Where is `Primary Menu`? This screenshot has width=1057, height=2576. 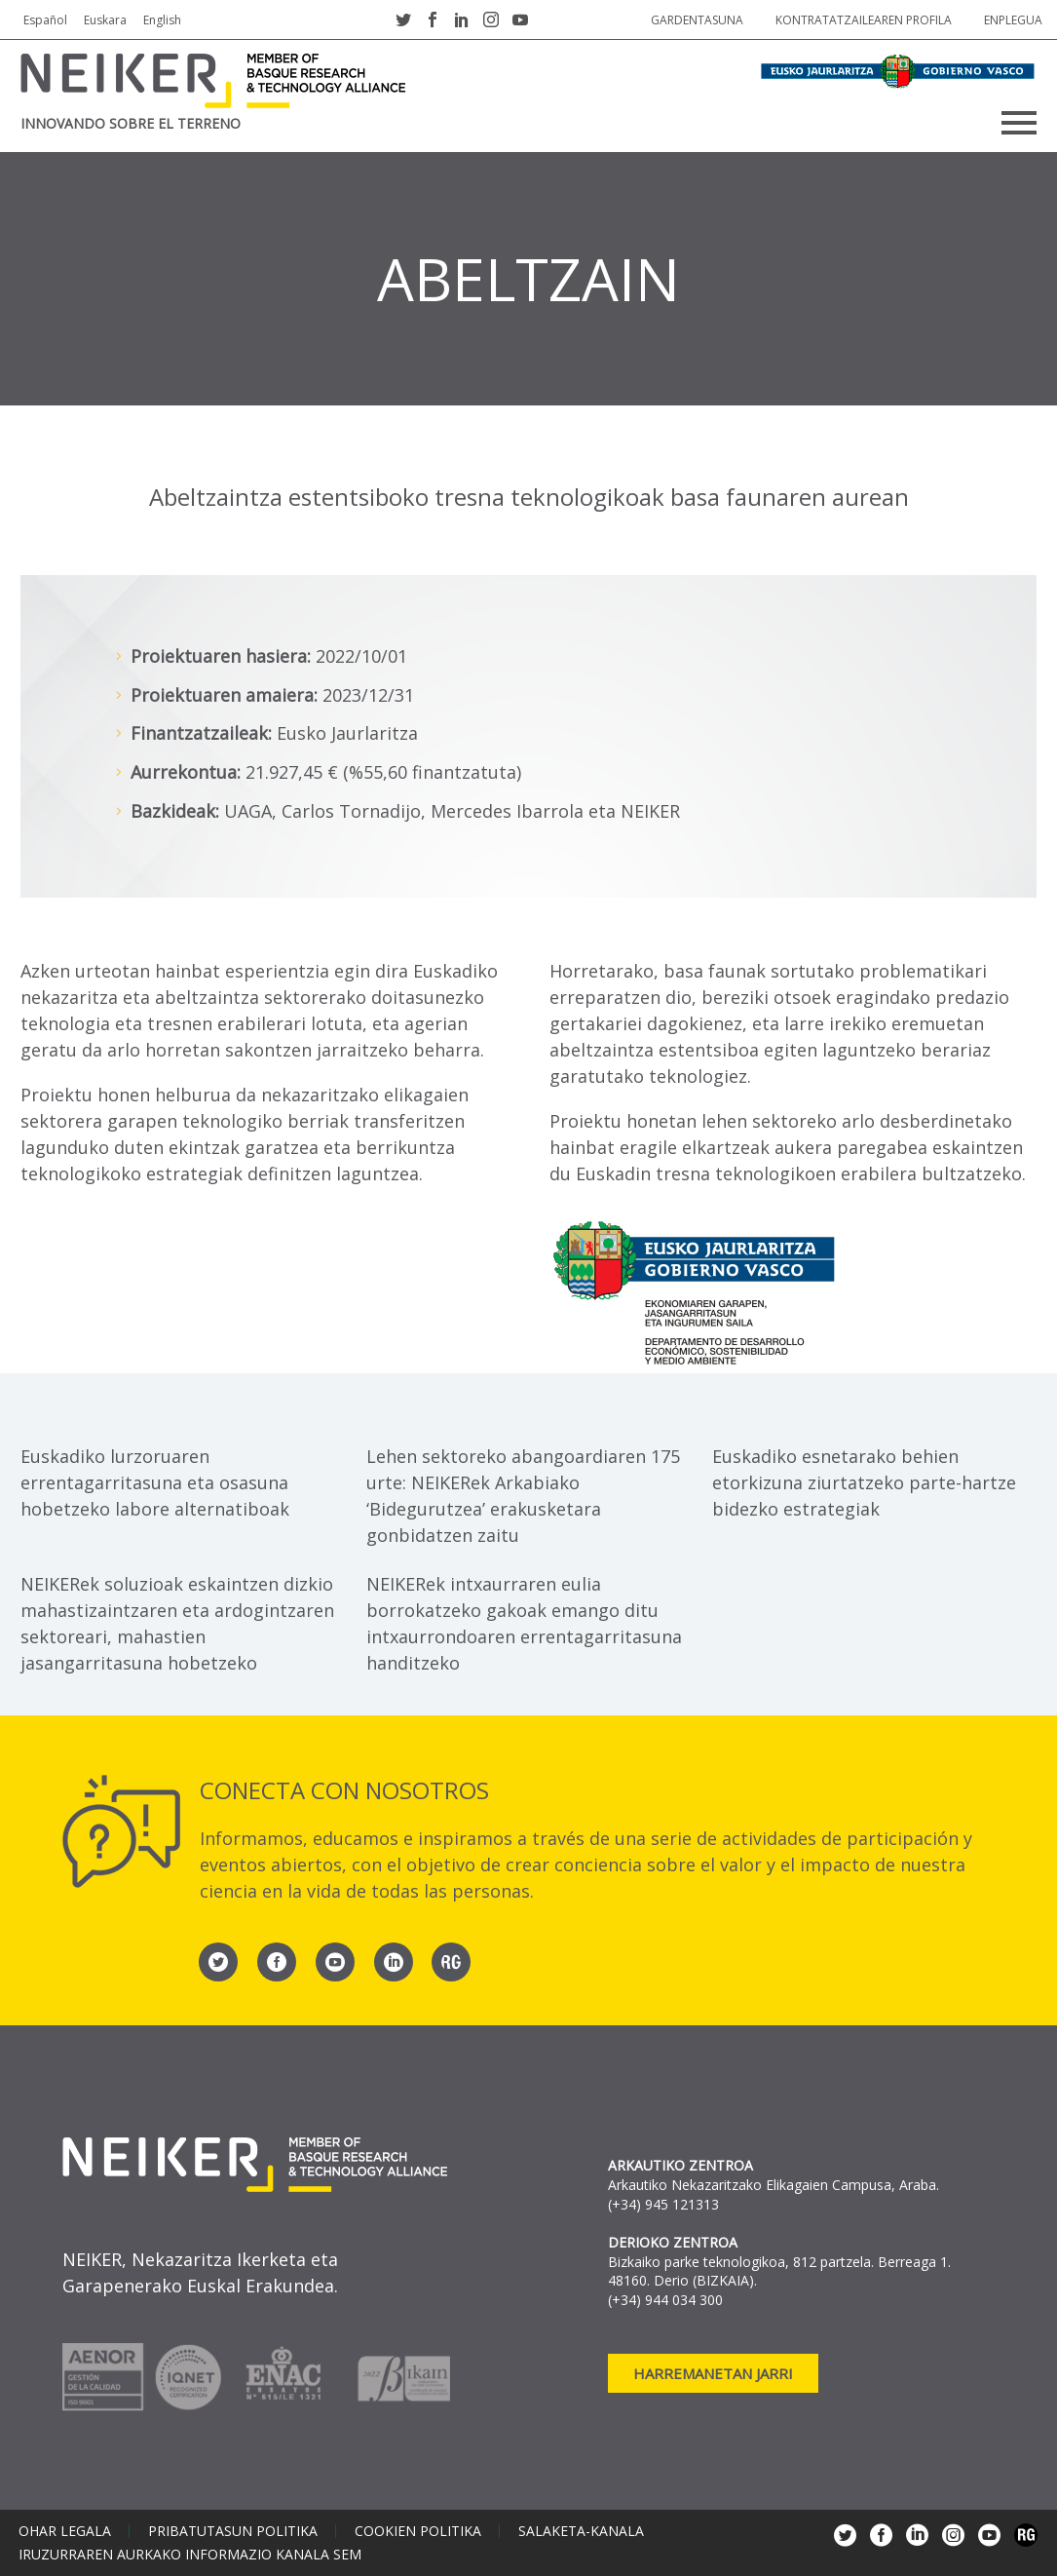
Primary Menu is located at coordinates (1019, 123).